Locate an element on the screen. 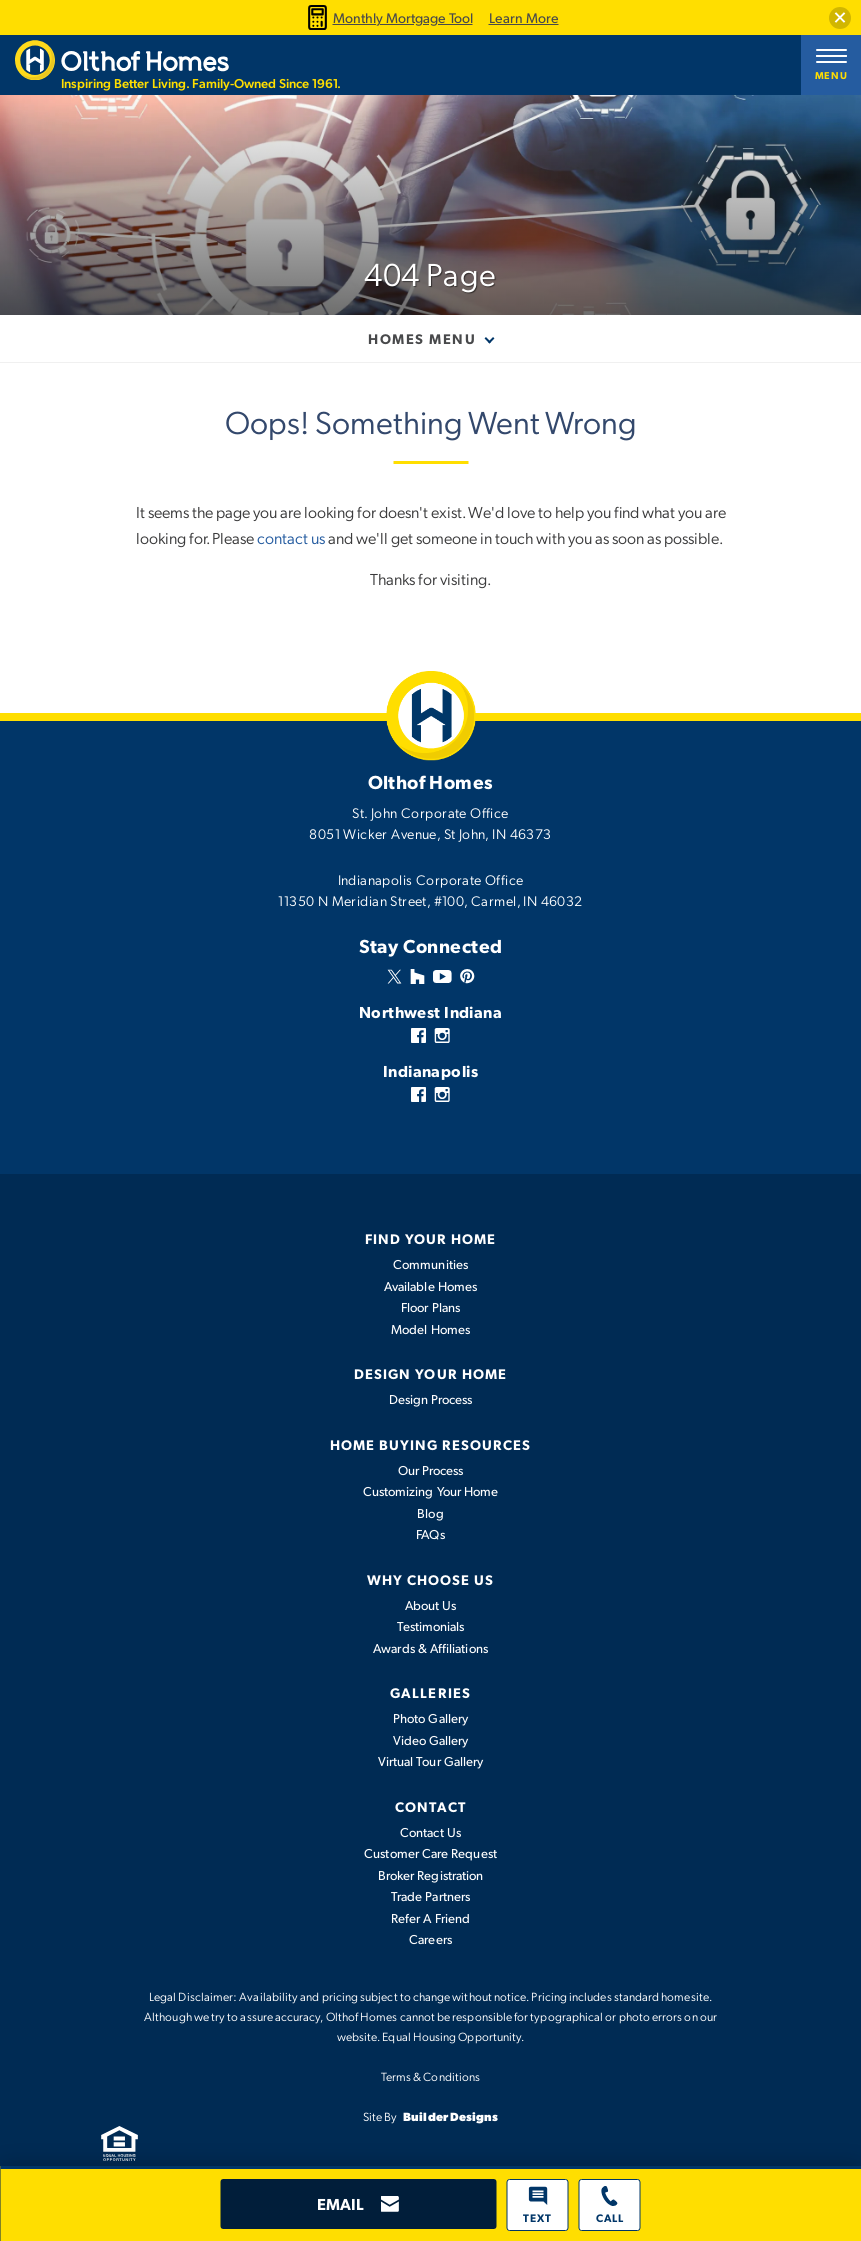 The width and height of the screenshot is (861, 2241). Testimonials is located at coordinates (431, 1626).